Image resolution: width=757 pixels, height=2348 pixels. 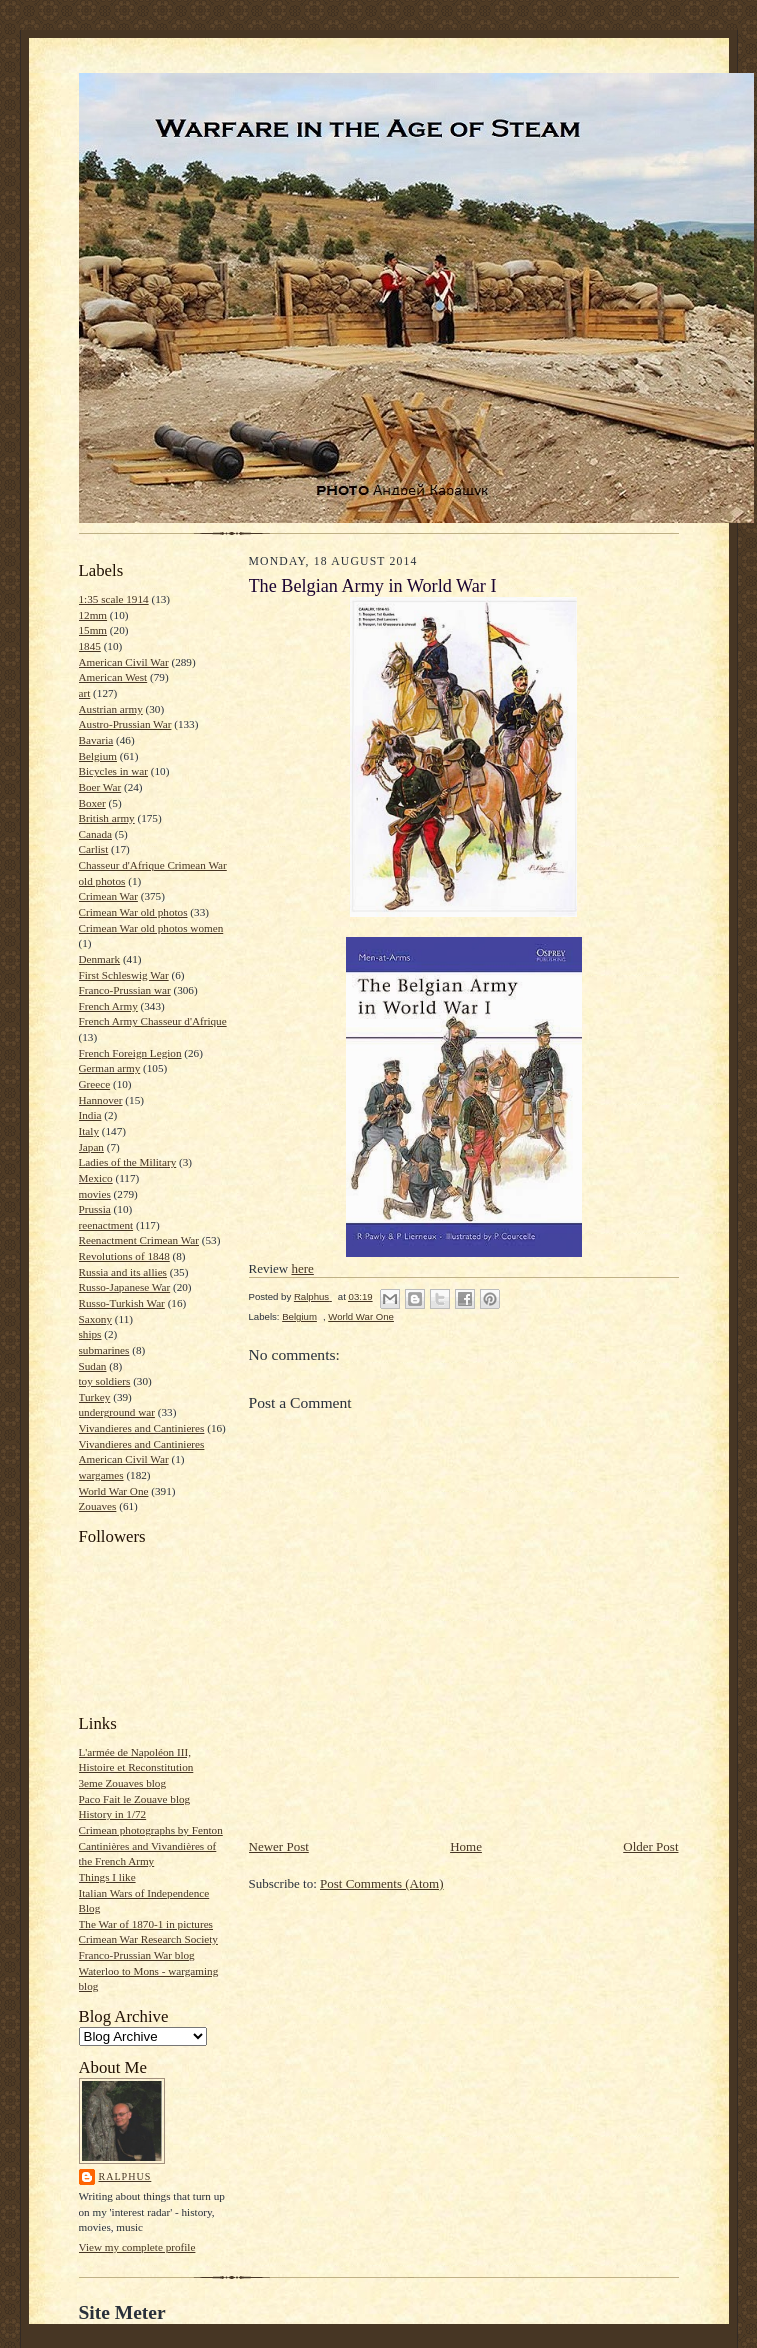 What do you see at coordinates (95, 1194) in the screenshot?
I see `movies` at bounding box center [95, 1194].